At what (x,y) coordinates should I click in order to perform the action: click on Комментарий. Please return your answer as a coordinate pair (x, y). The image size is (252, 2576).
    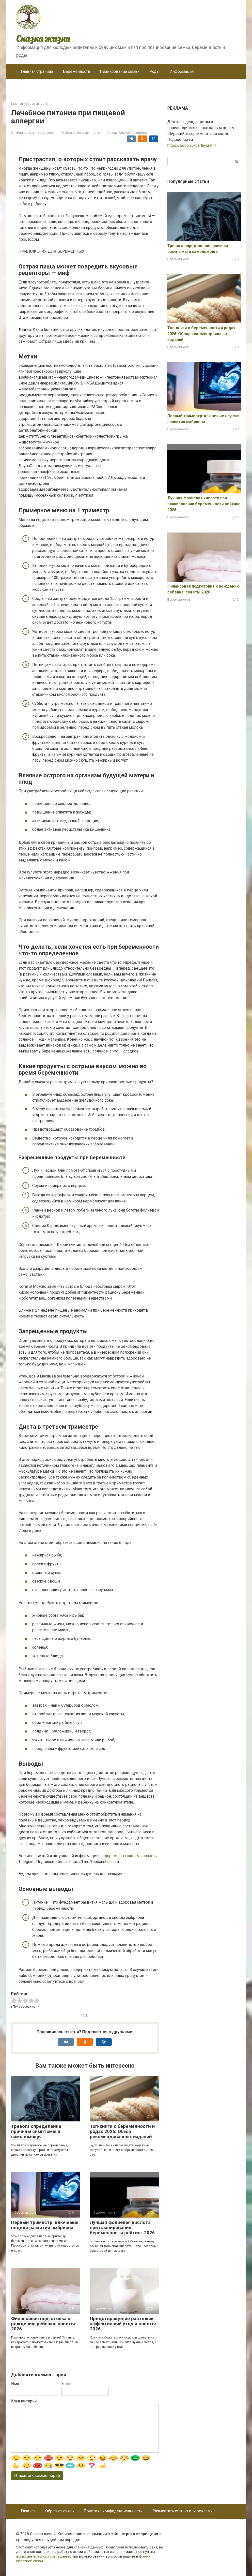
    Looking at the image, I should click on (24, 2401).